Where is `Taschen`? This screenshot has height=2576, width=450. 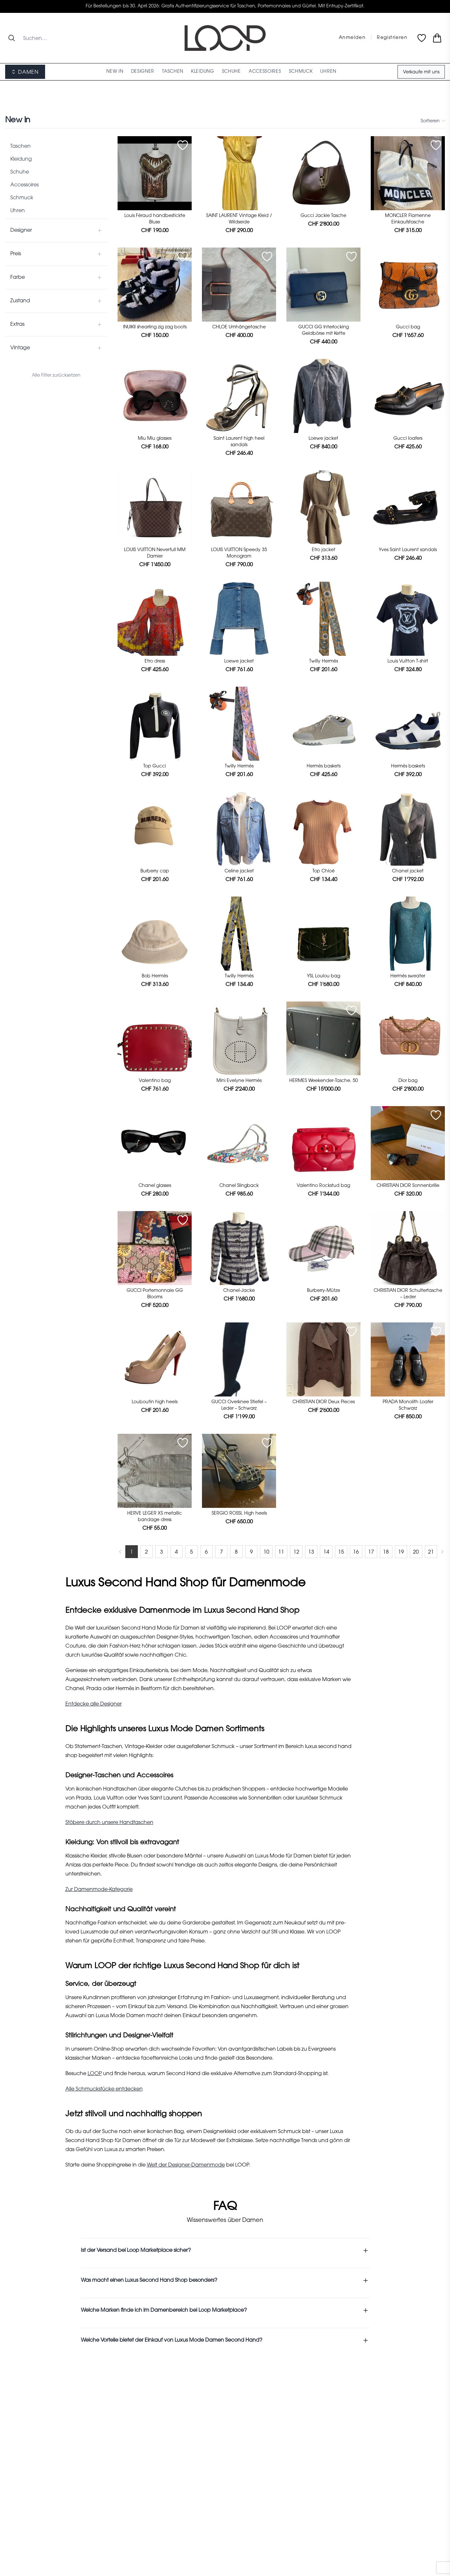
Taschen is located at coordinates (20, 146).